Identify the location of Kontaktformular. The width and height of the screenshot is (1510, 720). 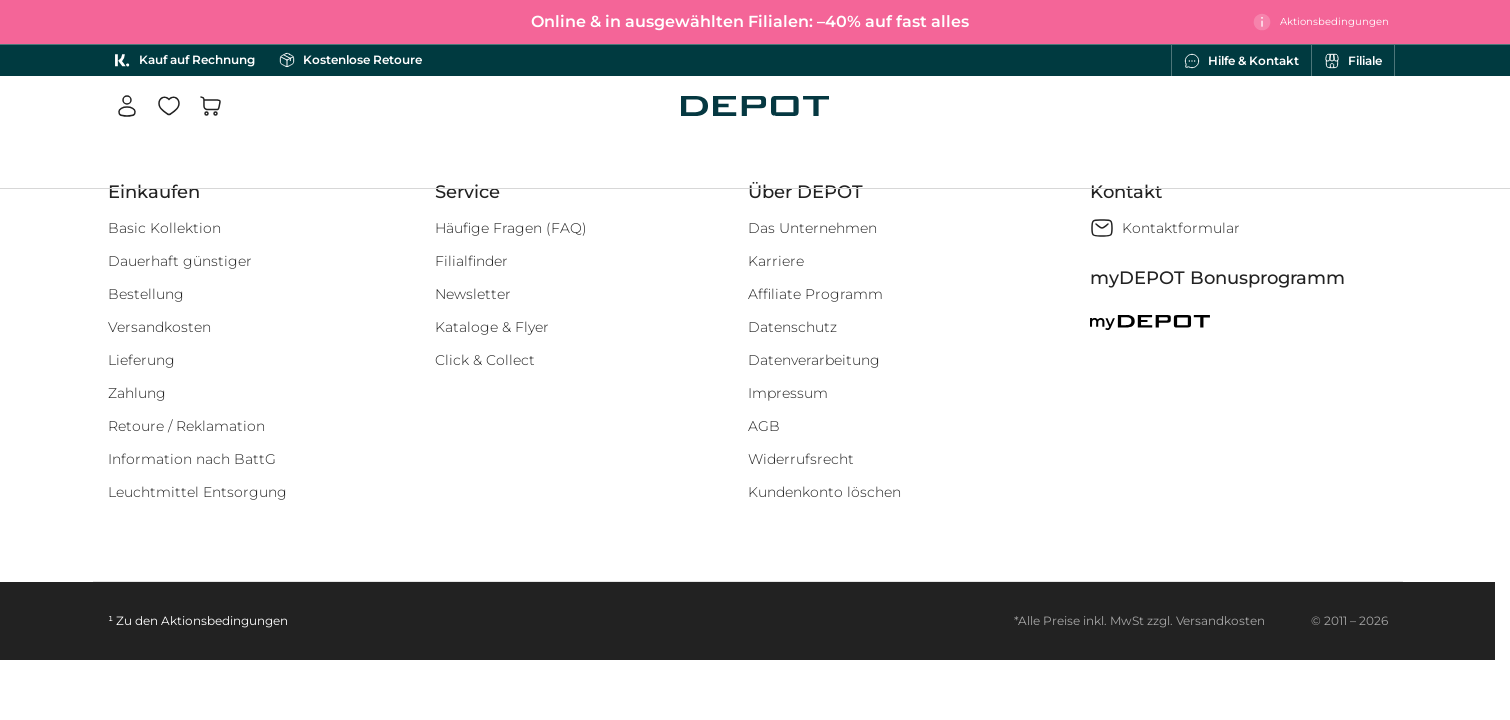
(1181, 228).